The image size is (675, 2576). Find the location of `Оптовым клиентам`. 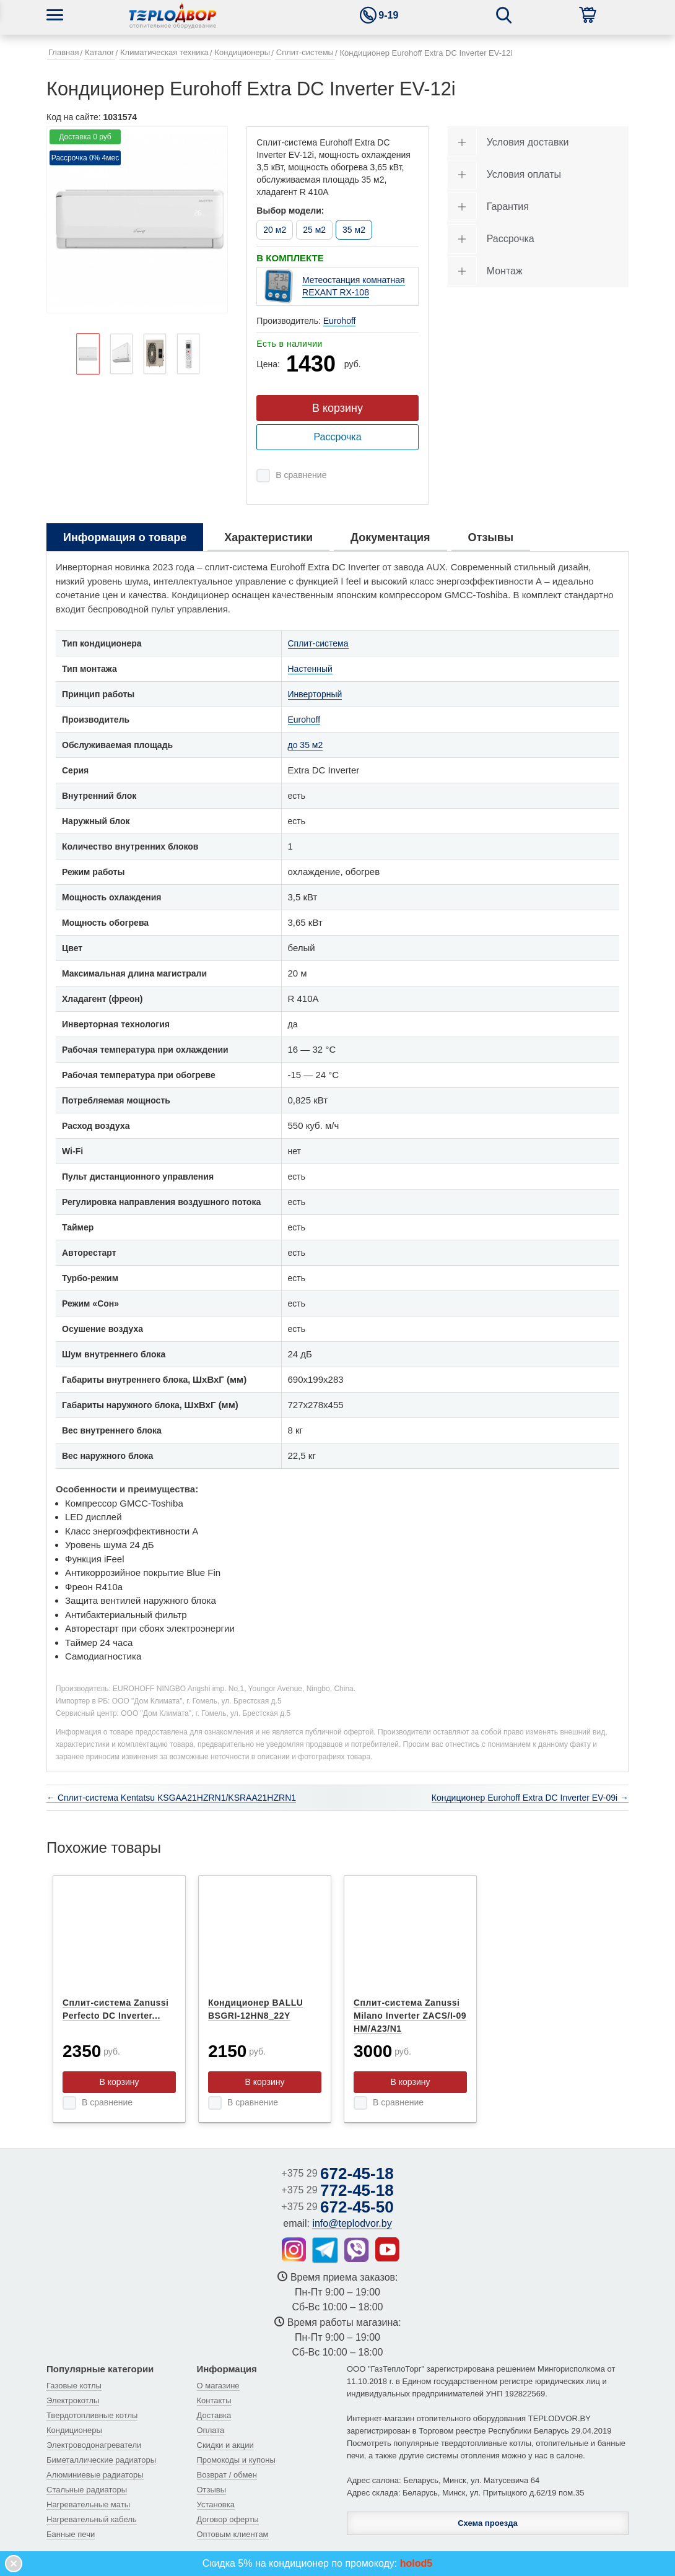

Оптовым клиентам is located at coordinates (233, 2534).